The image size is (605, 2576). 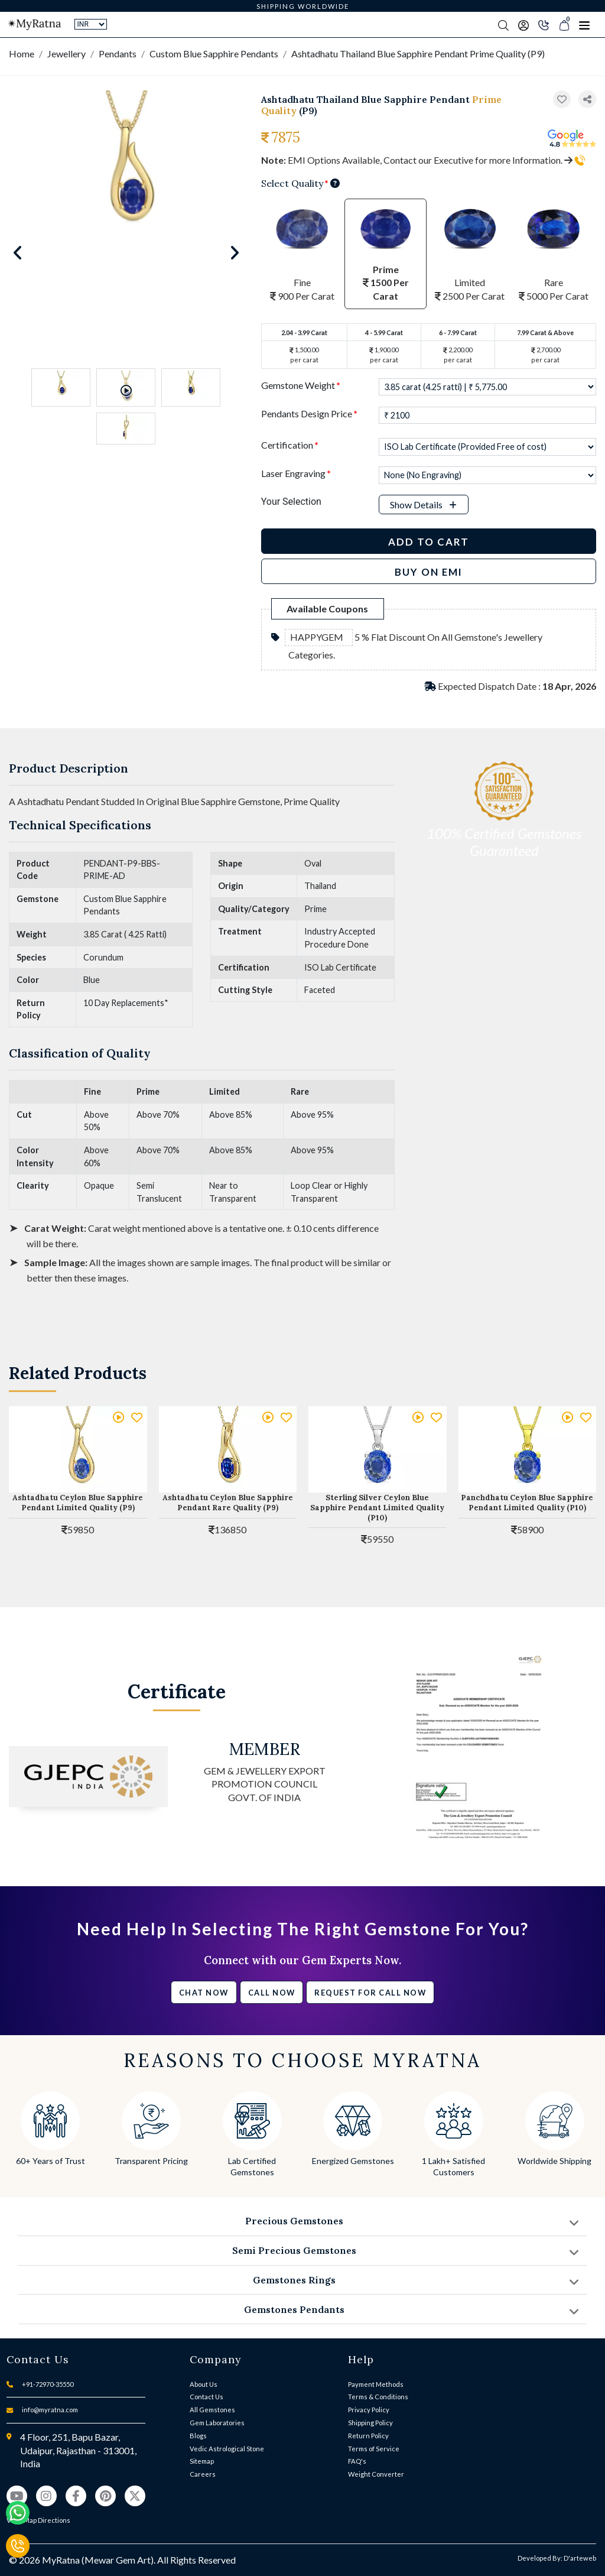 What do you see at coordinates (203, 2474) in the screenshot?
I see `Careers` at bounding box center [203, 2474].